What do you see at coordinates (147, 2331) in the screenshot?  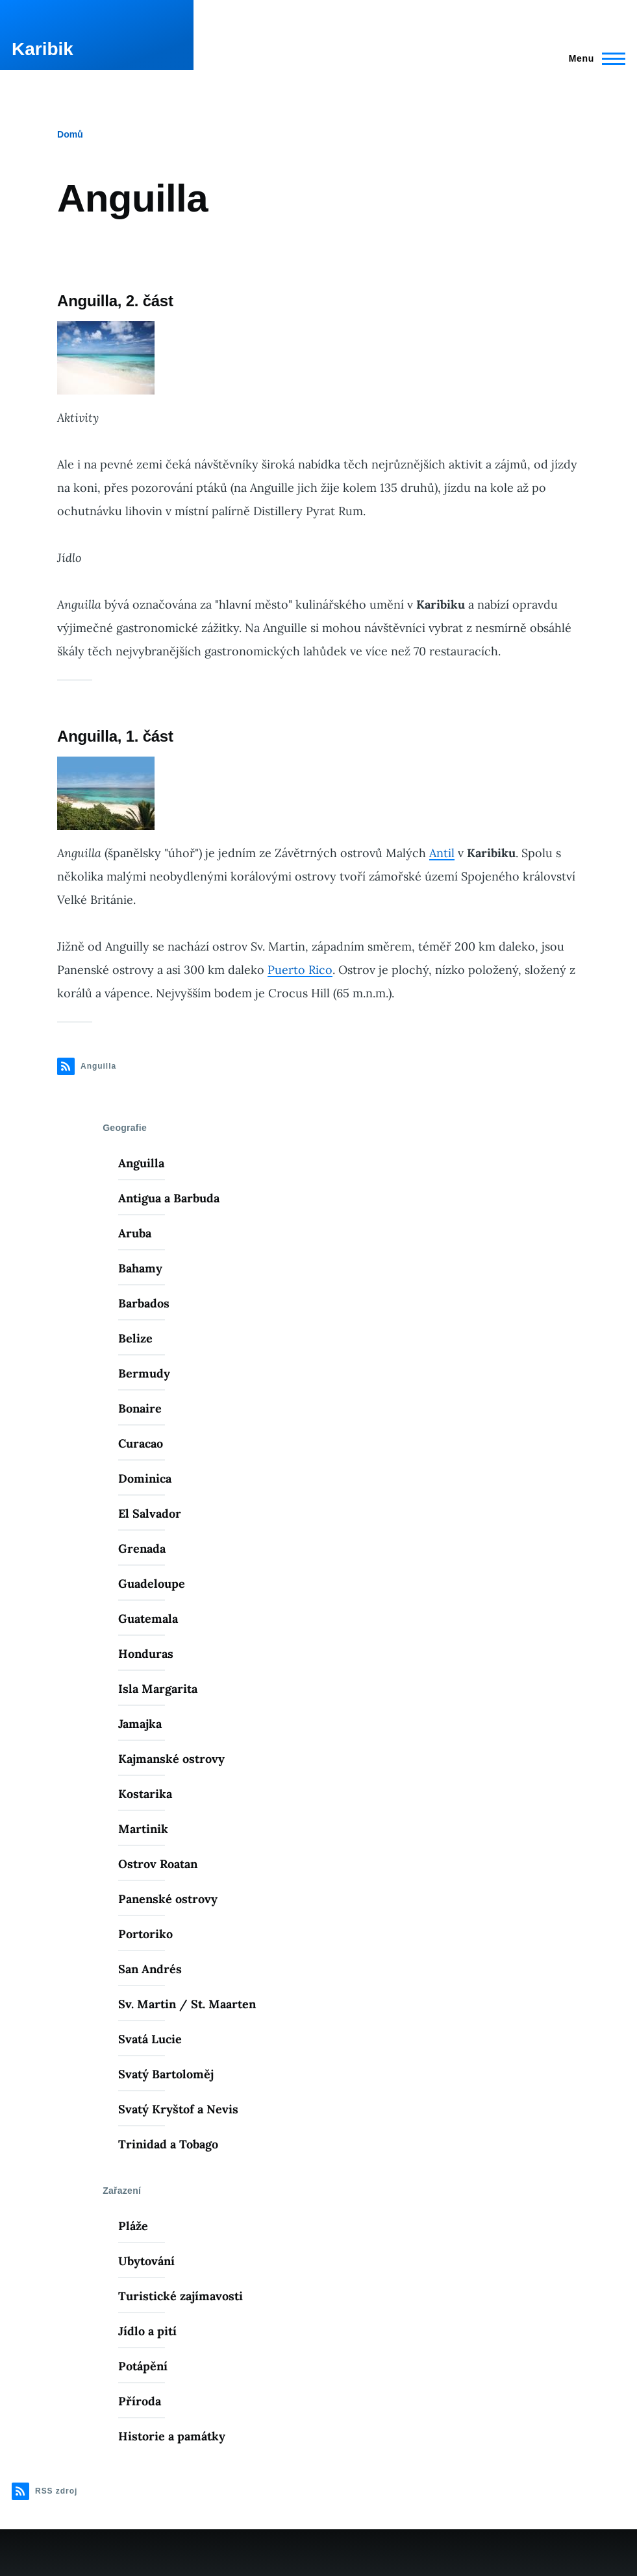 I see `Jídlo a pití` at bounding box center [147, 2331].